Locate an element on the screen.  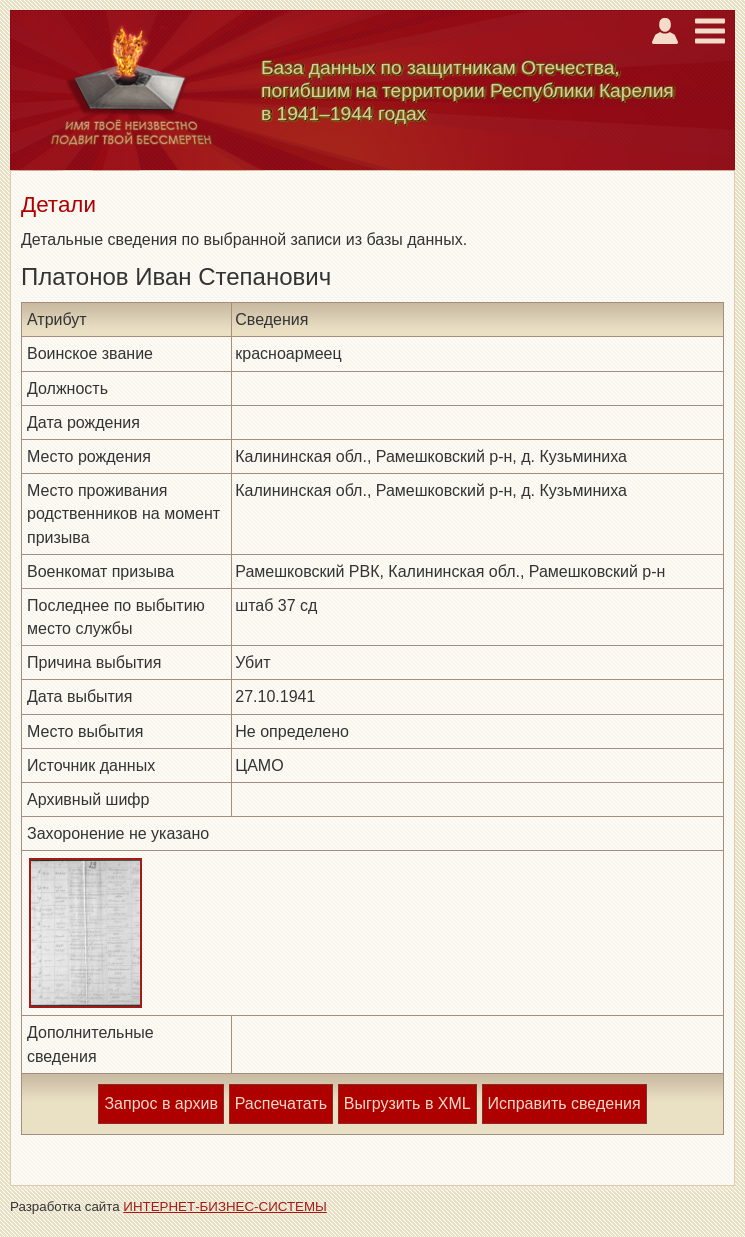
Исправить сведения is located at coordinates (564, 1103).